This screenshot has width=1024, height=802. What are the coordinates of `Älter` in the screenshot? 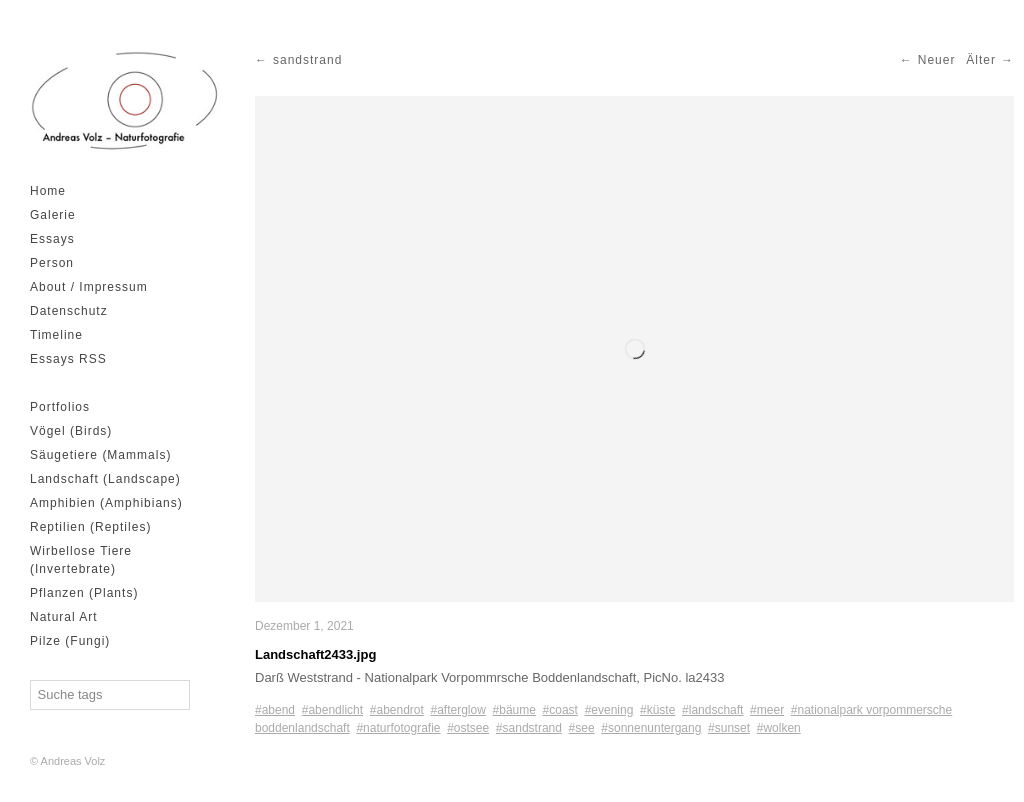 It's located at (981, 60).